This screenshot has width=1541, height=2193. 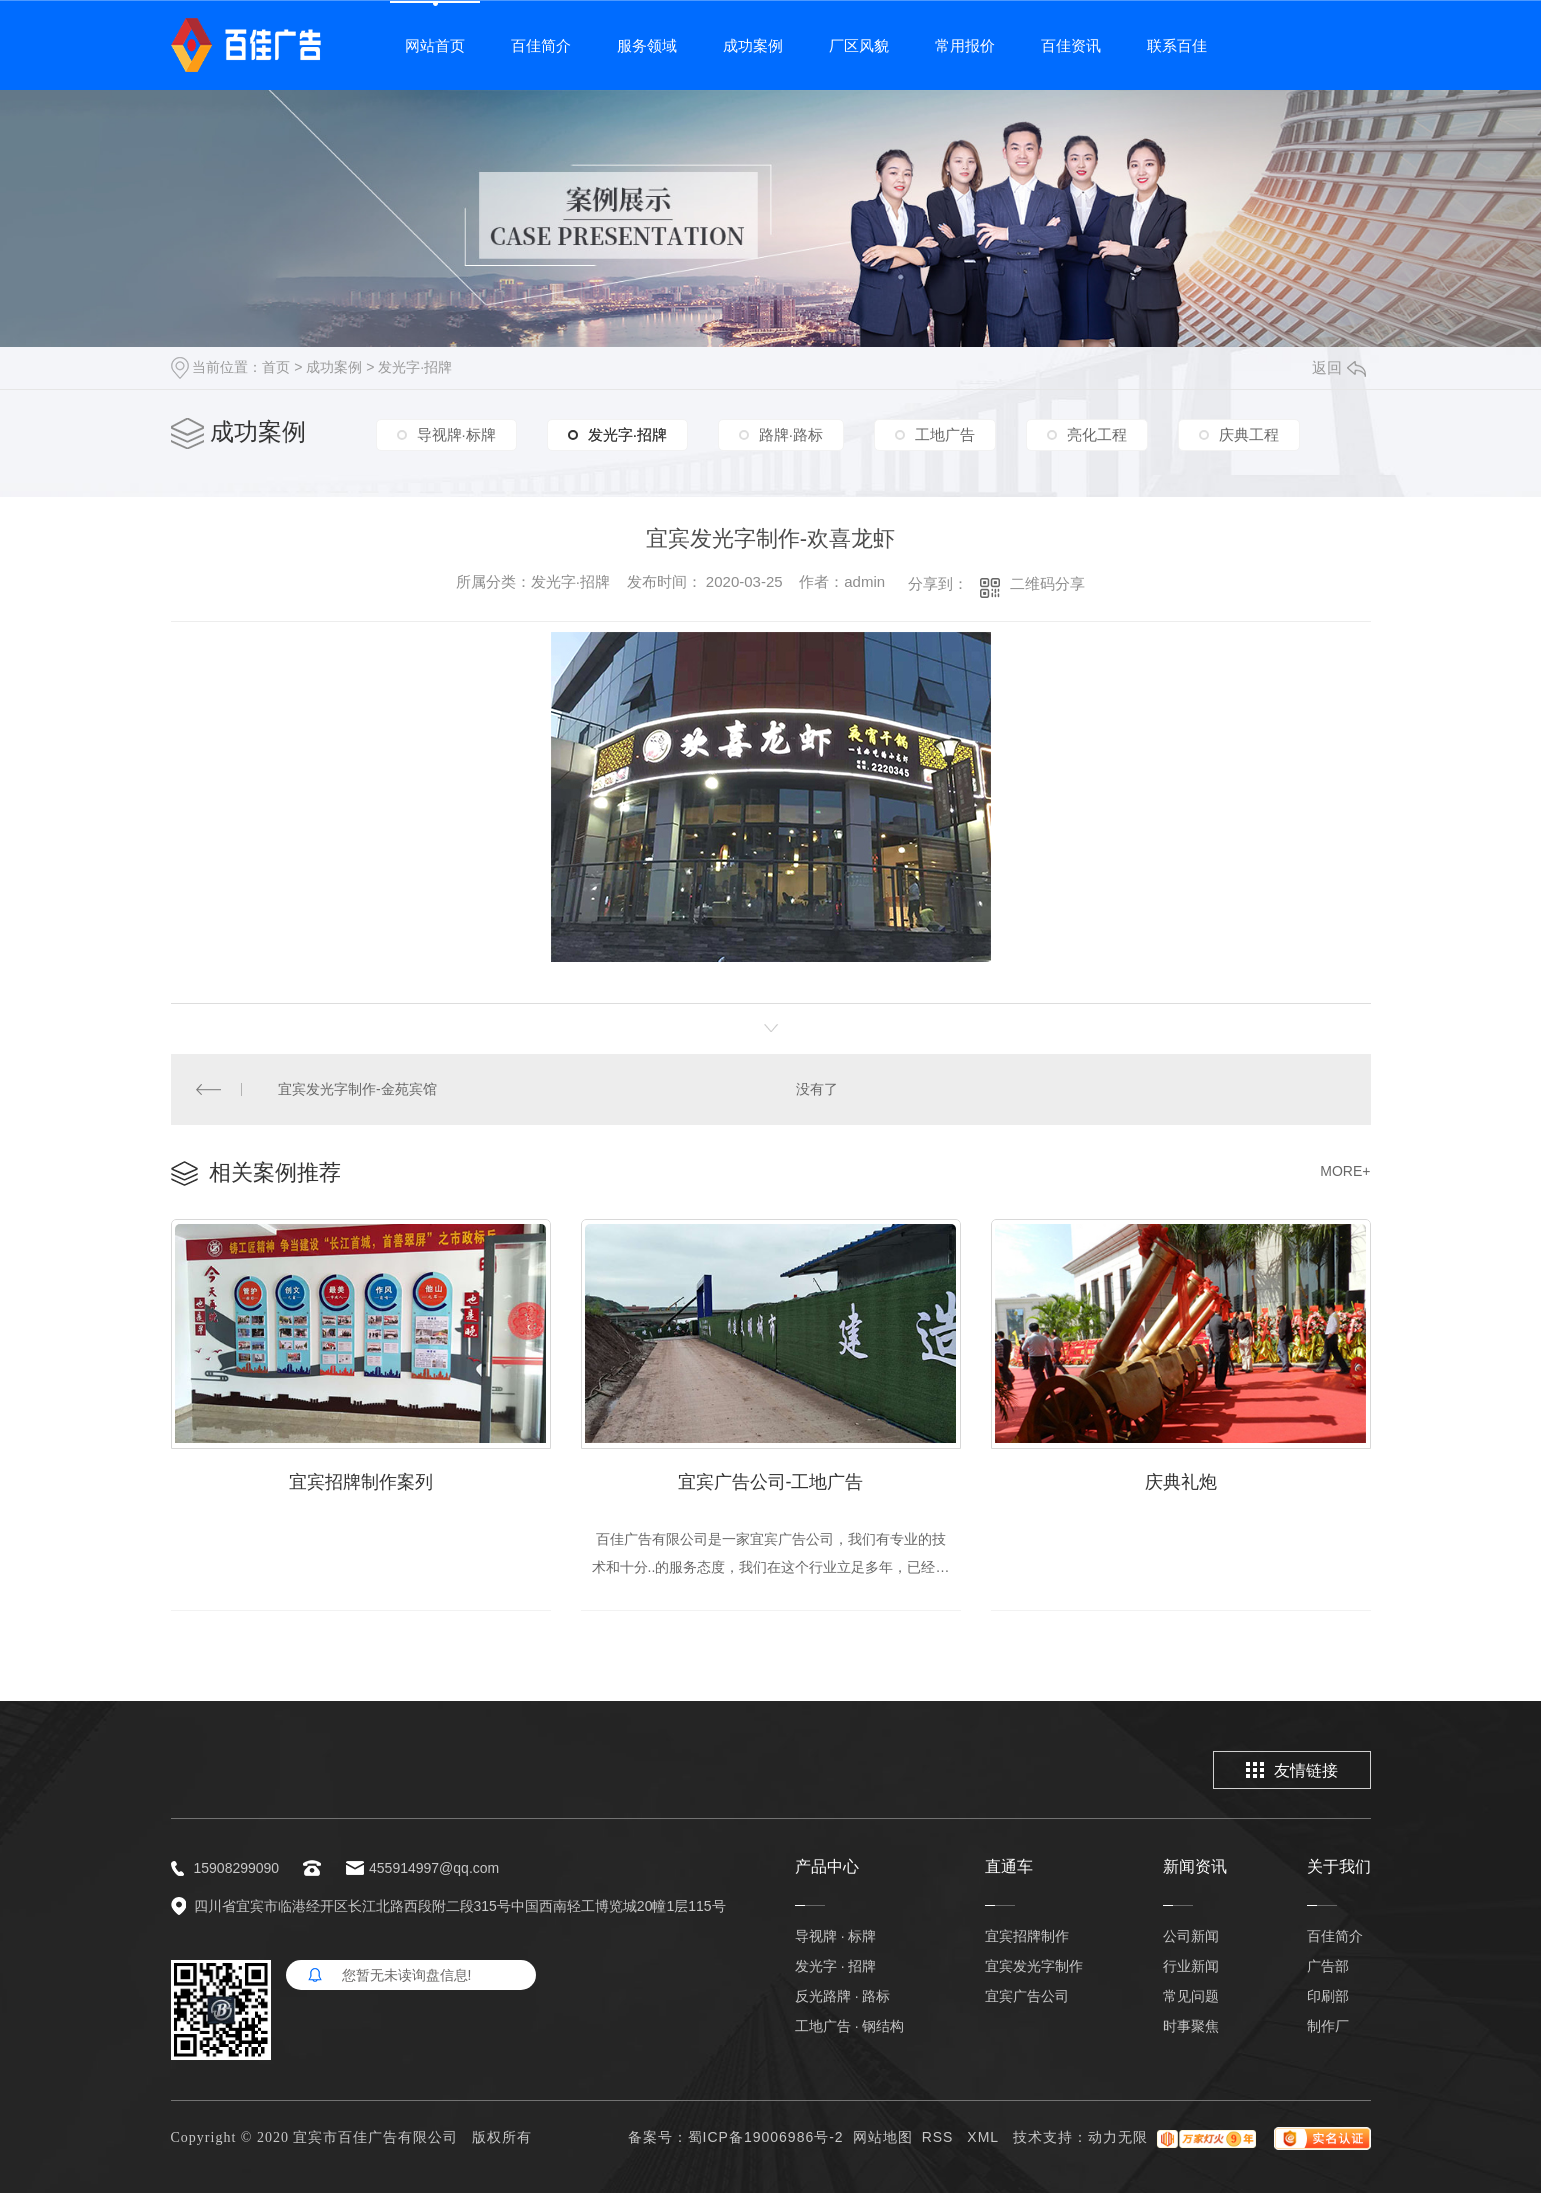 I want to click on 广告部, so click(x=1328, y=1966).